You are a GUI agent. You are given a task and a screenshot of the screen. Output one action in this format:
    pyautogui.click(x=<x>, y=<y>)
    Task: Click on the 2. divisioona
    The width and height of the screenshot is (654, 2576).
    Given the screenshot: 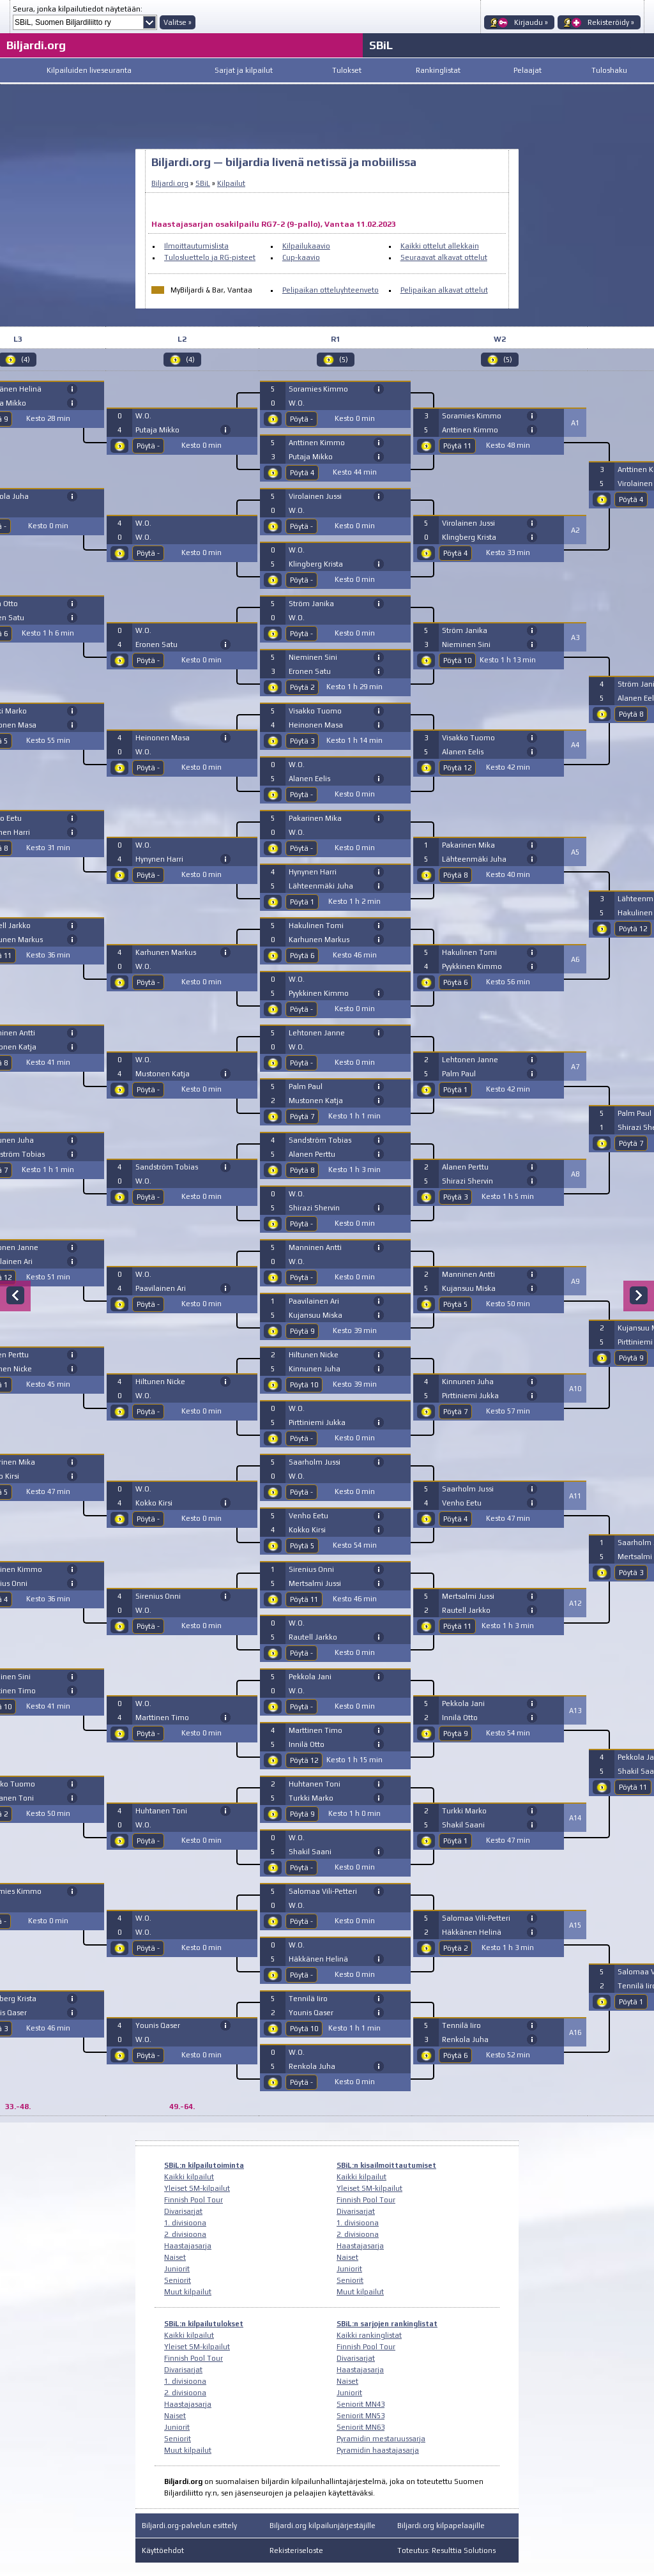 What is the action you would take?
    pyautogui.click(x=185, y=2234)
    